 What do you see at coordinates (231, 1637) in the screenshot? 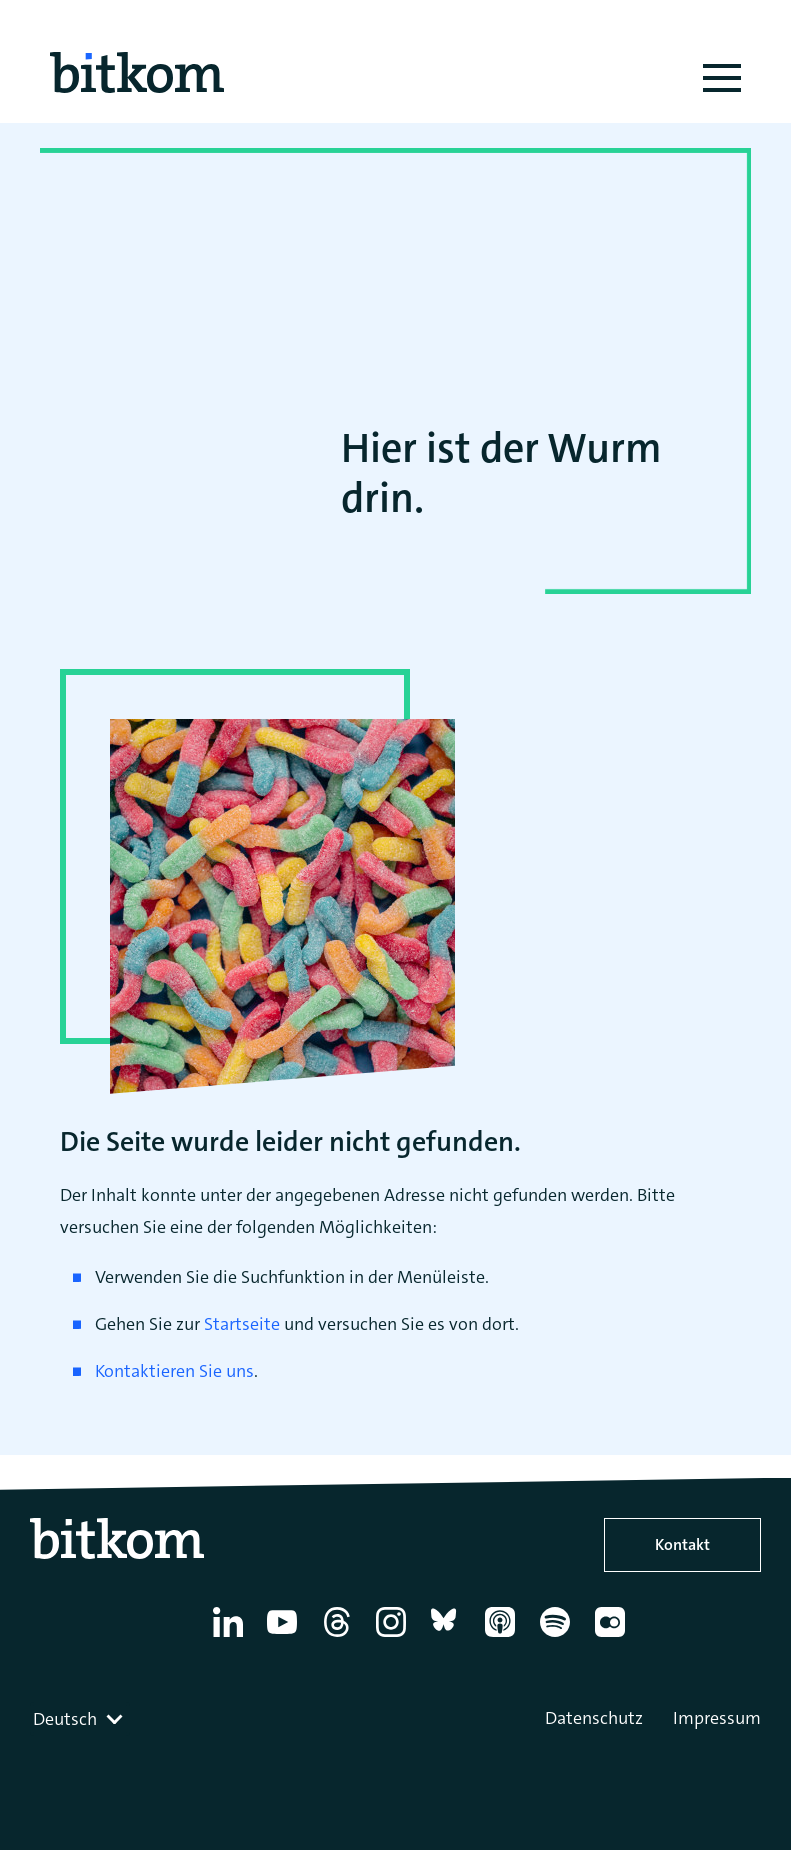
I see `[Linkedin]` at bounding box center [231, 1637].